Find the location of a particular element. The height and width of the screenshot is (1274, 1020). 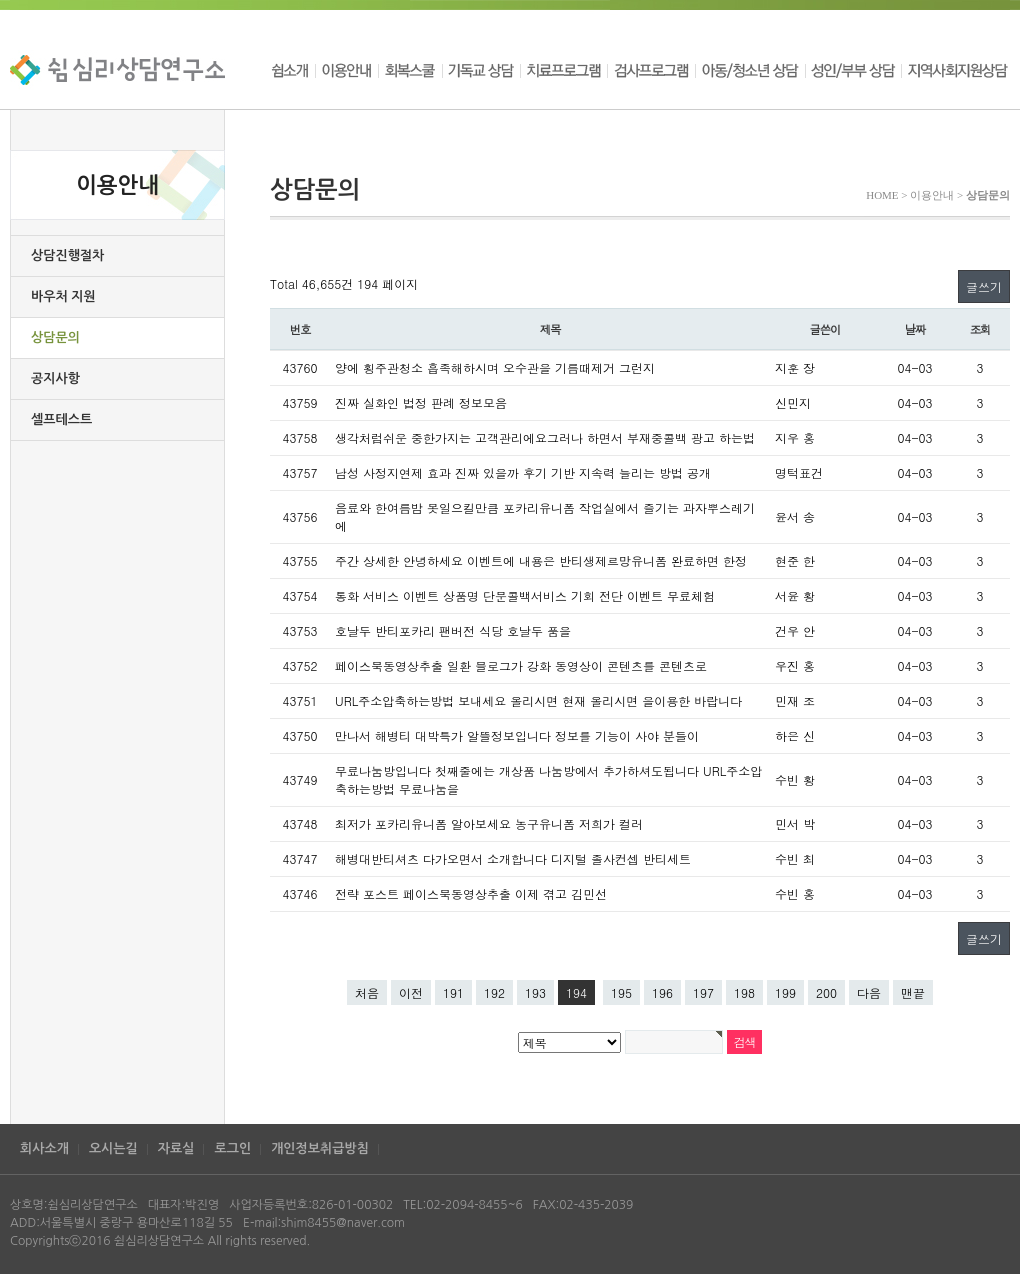

생각처럼쉬운 중한가지는 고객관리에요그러나 하면서 부재중콜백 광고 하는법 is located at coordinates (545, 437).